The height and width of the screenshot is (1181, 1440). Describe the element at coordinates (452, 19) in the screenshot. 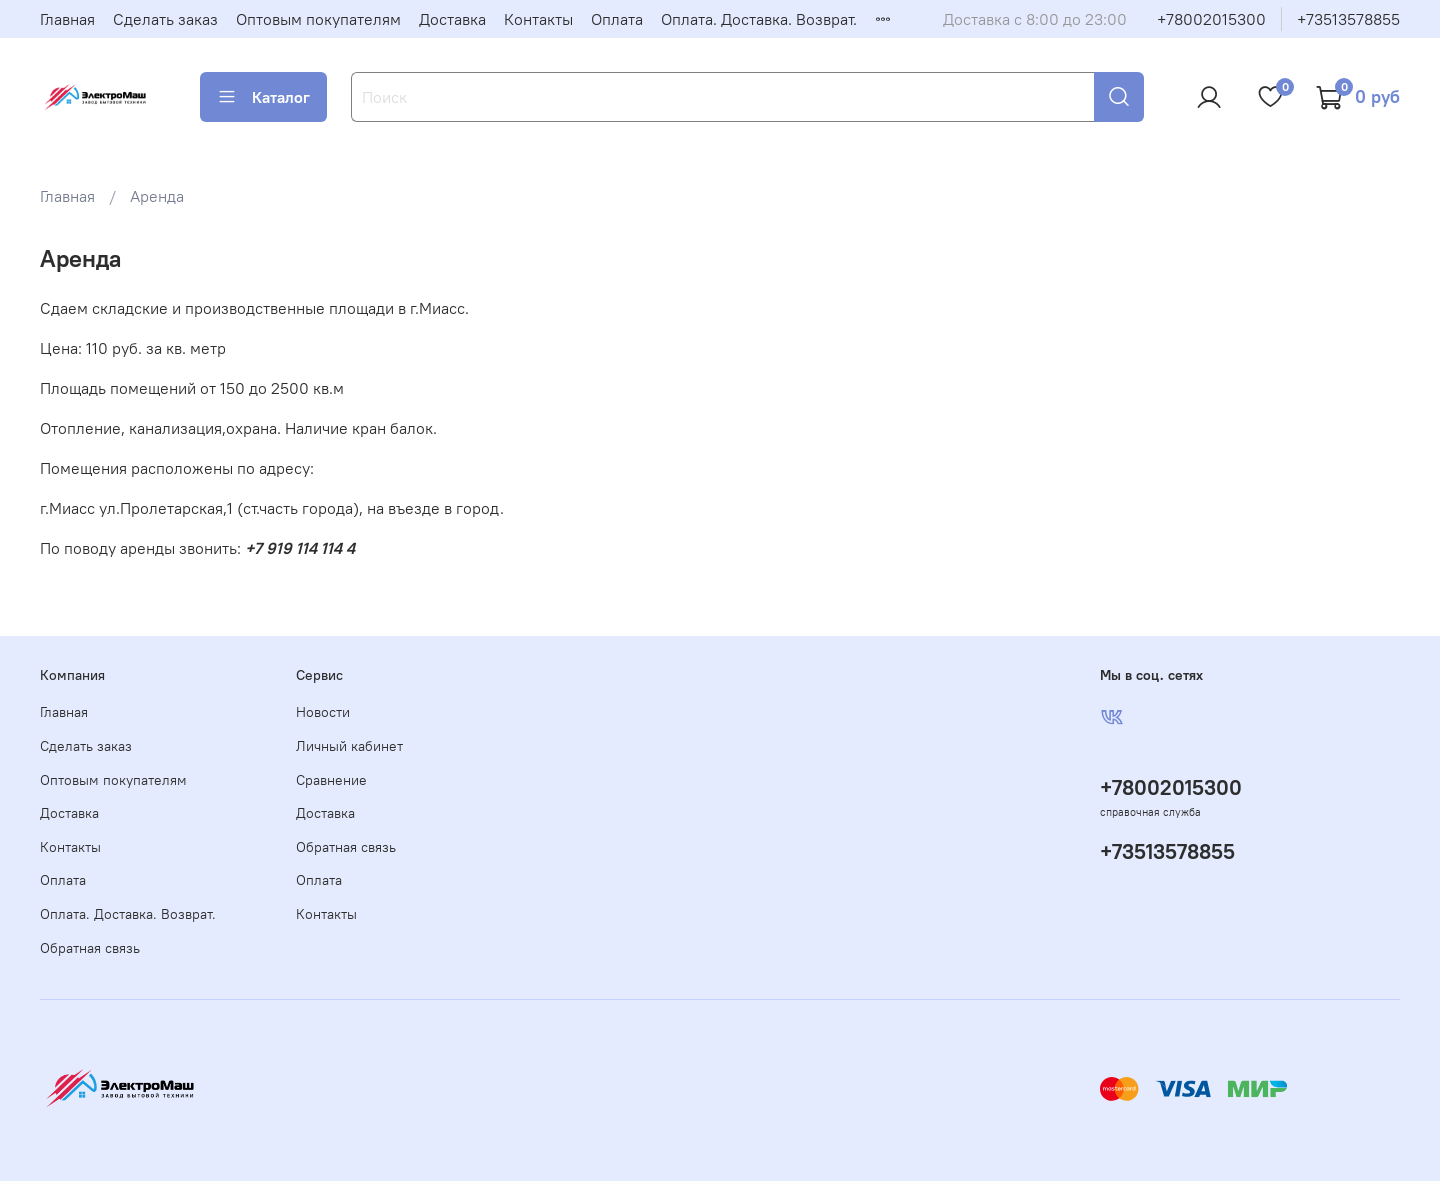

I see `Доставка` at that location.